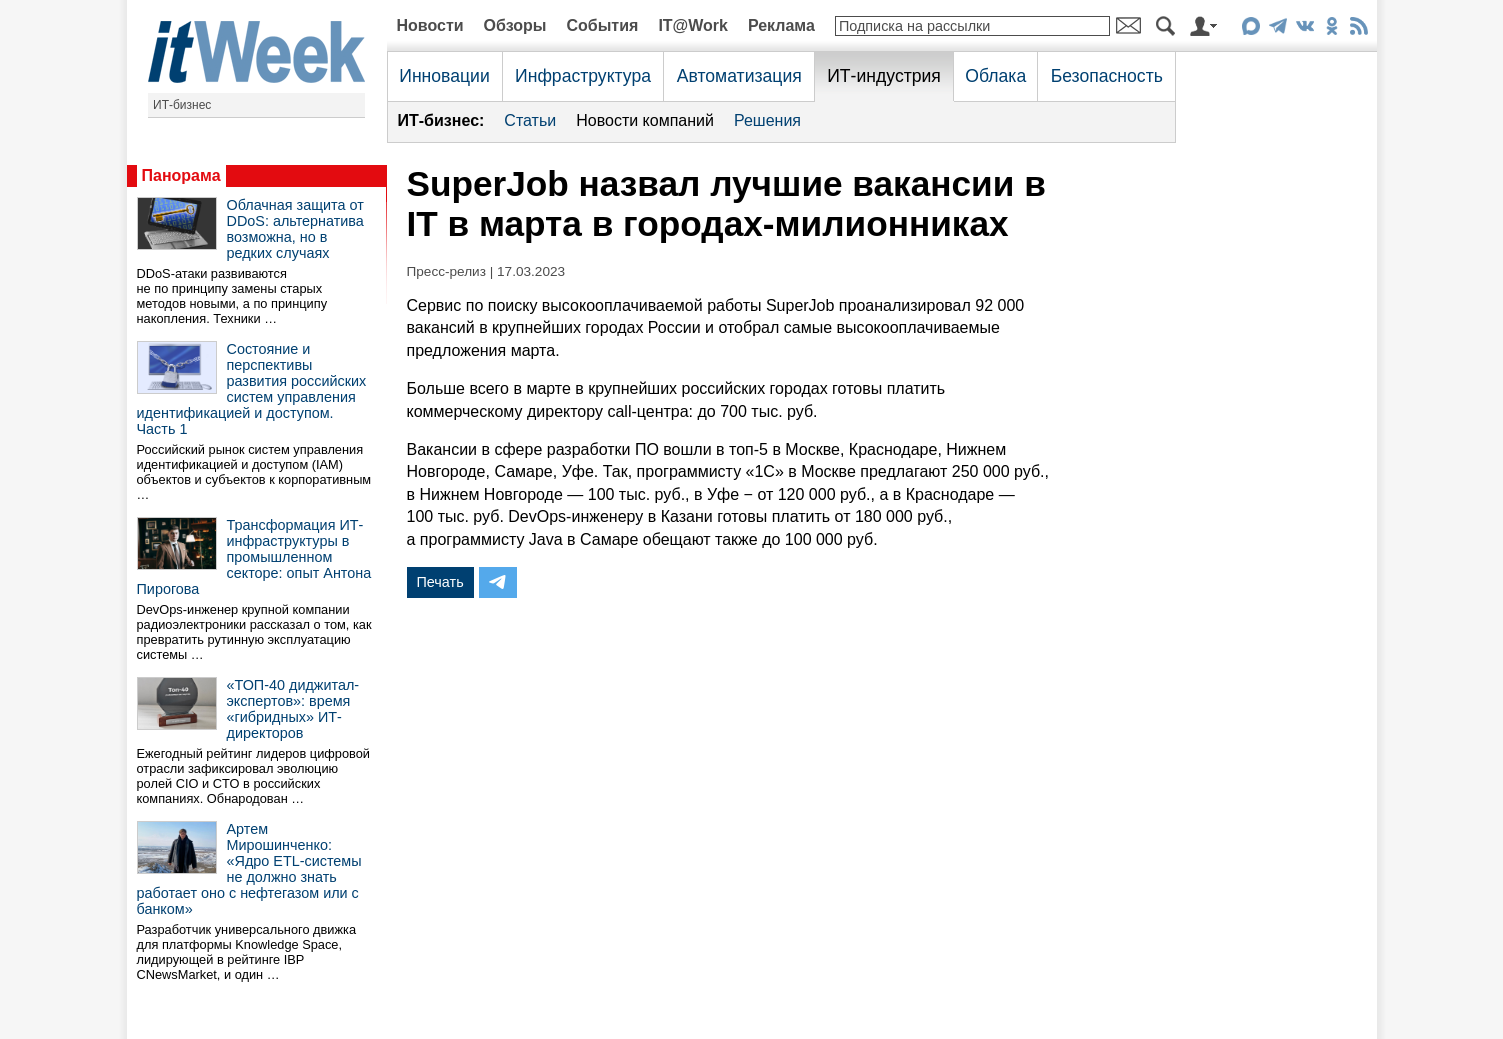 This screenshot has height=1039, width=1503. I want to click on «ТОП-40 диджитал-экспертов»: время «гибридных» ИТ-директоров, so click(293, 709).